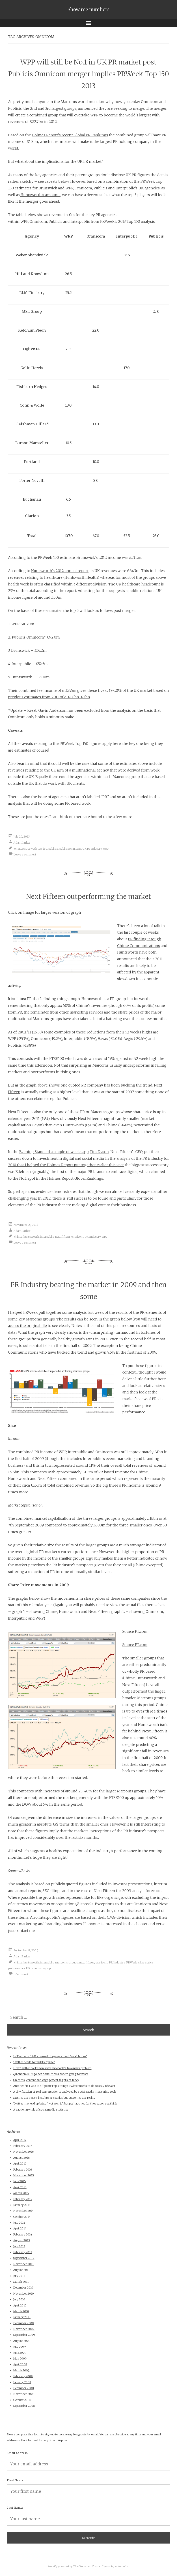 The image size is (177, 2576). What do you see at coordinates (22, 2145) in the screenshot?
I see `February 2017` at bounding box center [22, 2145].